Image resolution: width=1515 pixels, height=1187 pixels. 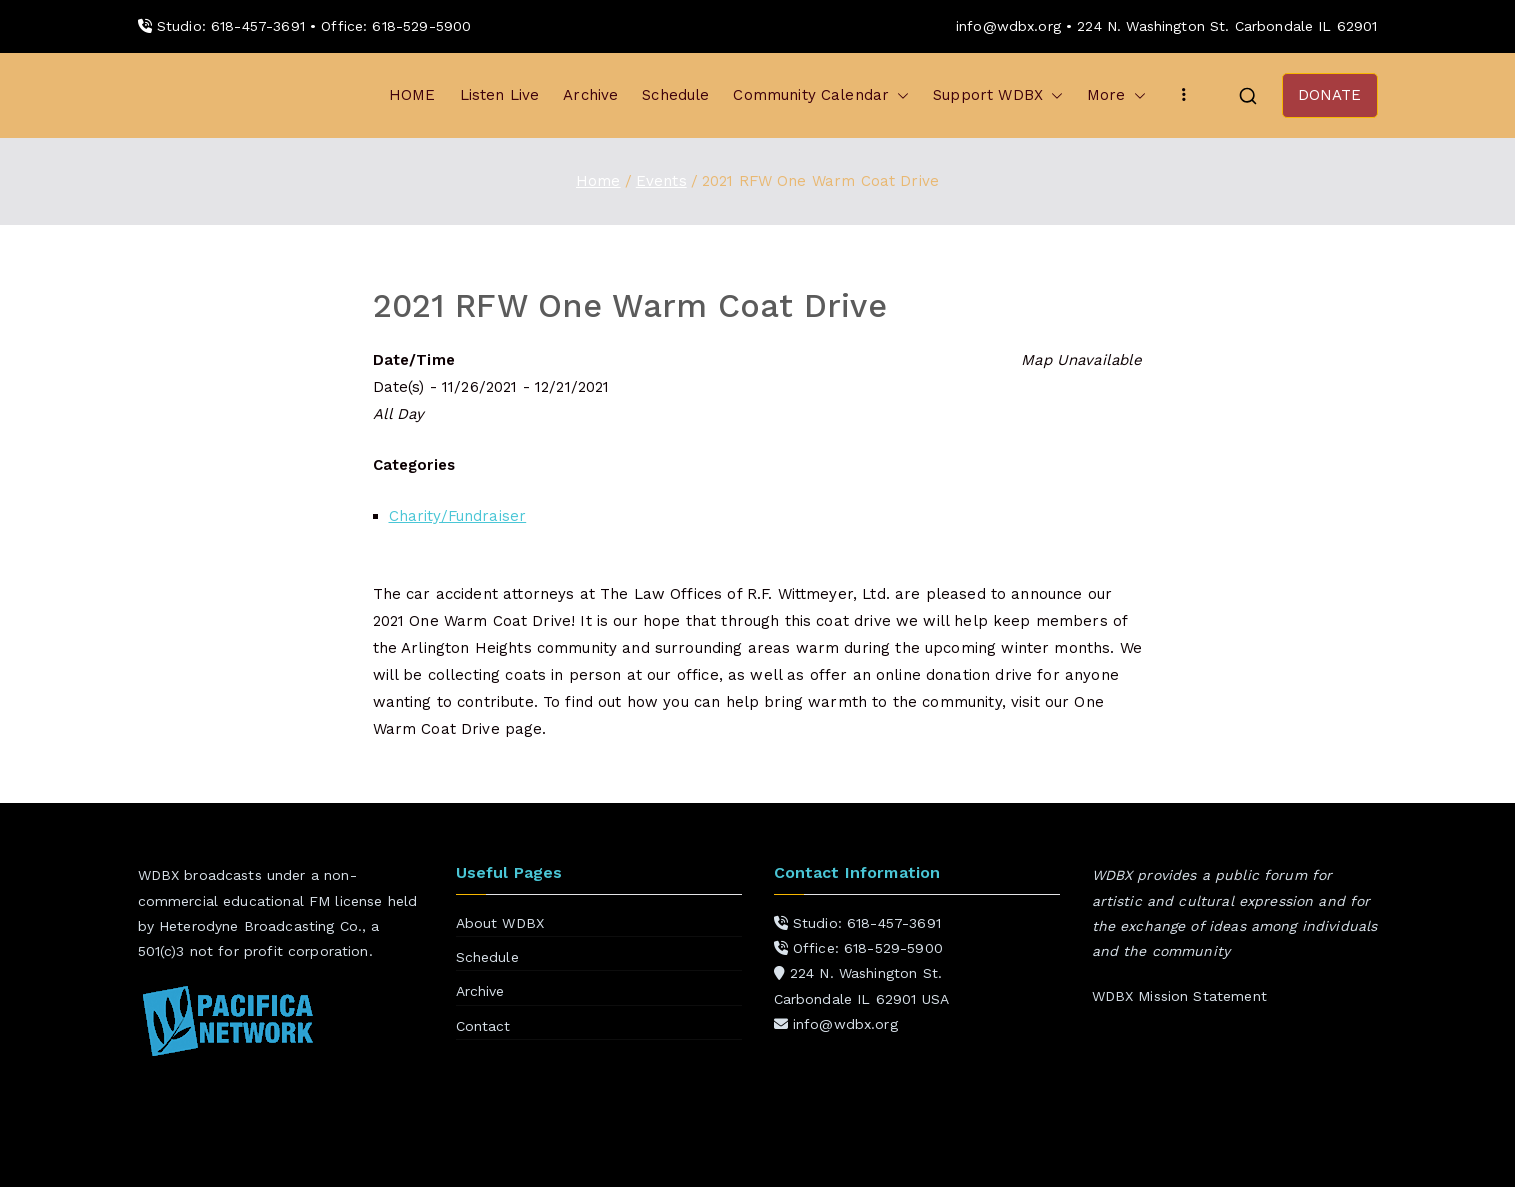 I want to click on Support WDBX, so click(x=998, y=95).